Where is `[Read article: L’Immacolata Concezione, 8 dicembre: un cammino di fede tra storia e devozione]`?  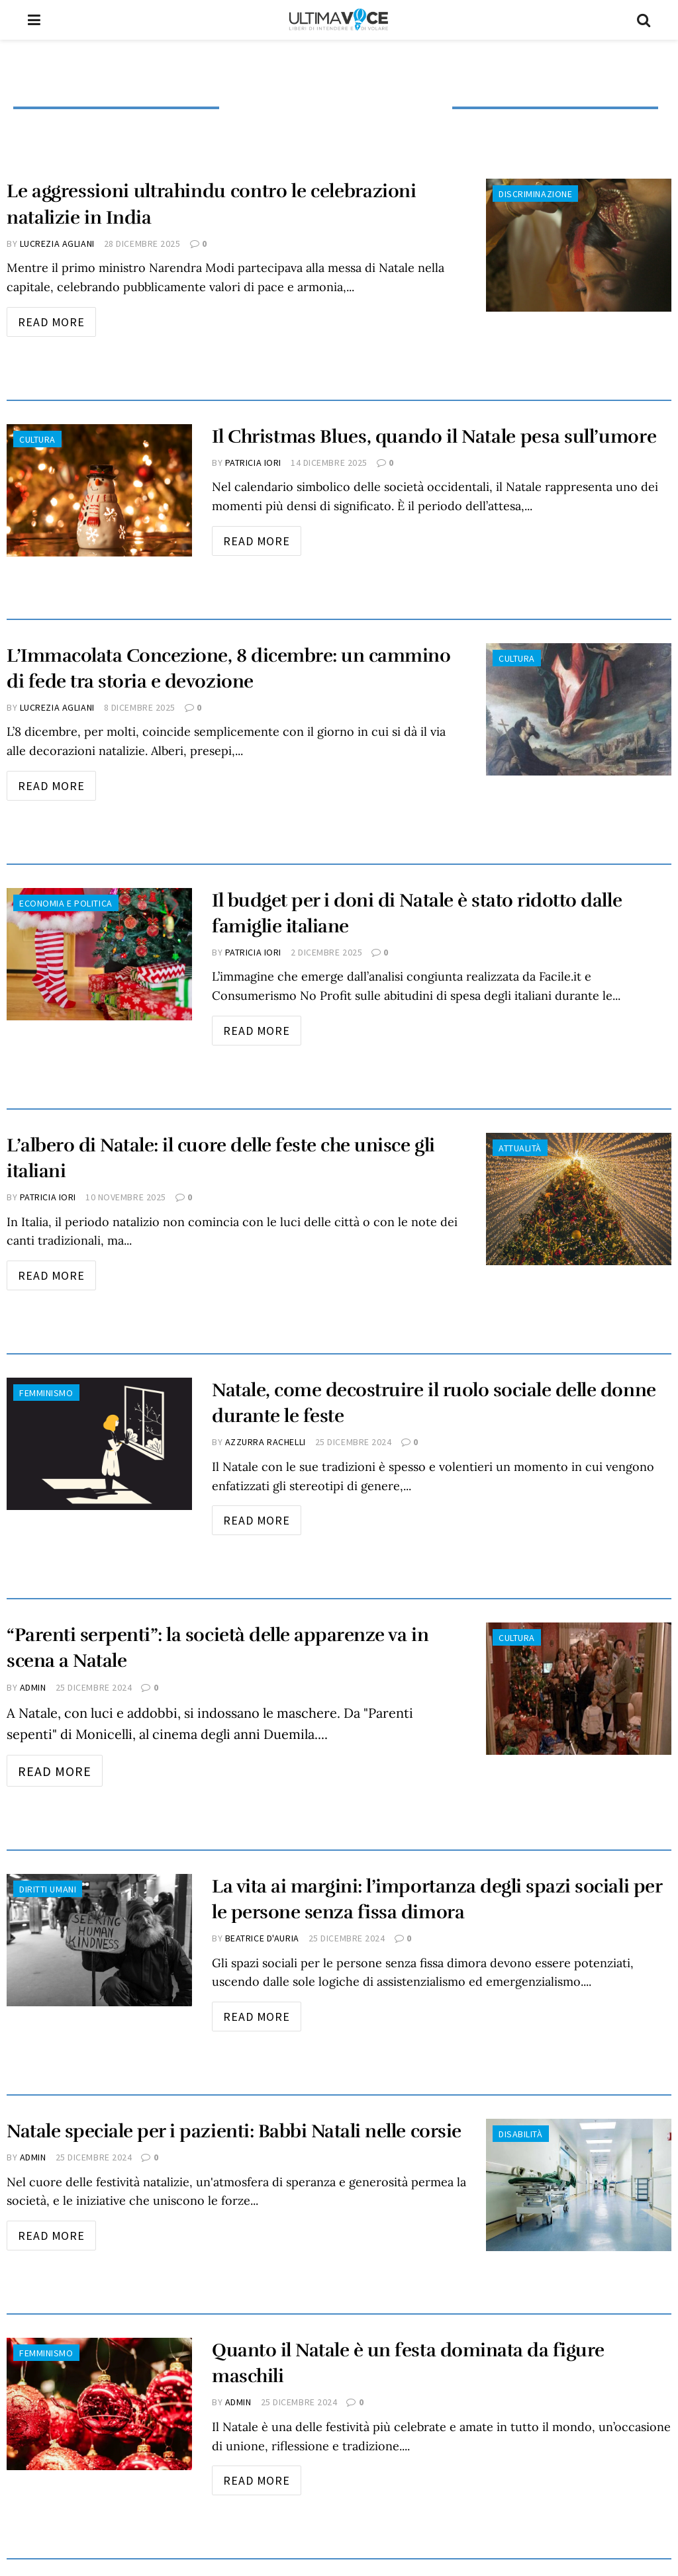 [Read article: L’Immacolata Concezione, 8 dicembre: un cammino di fede tra storia e devozione] is located at coordinates (578, 709).